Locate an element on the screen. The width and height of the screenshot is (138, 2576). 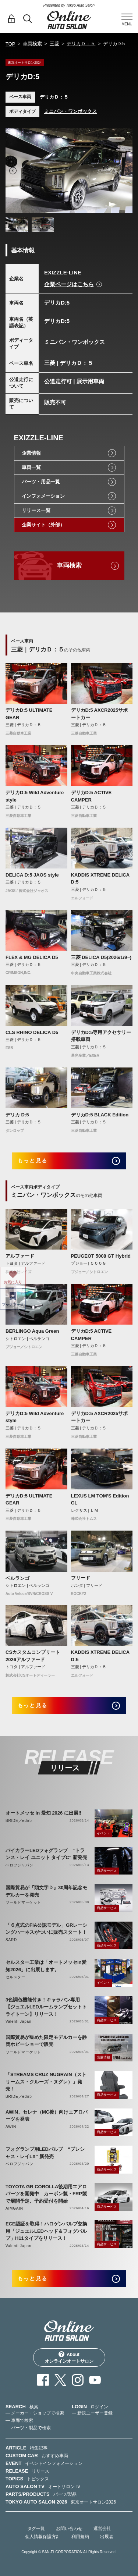
企業ページはこちら is located at coordinates (69, 284).